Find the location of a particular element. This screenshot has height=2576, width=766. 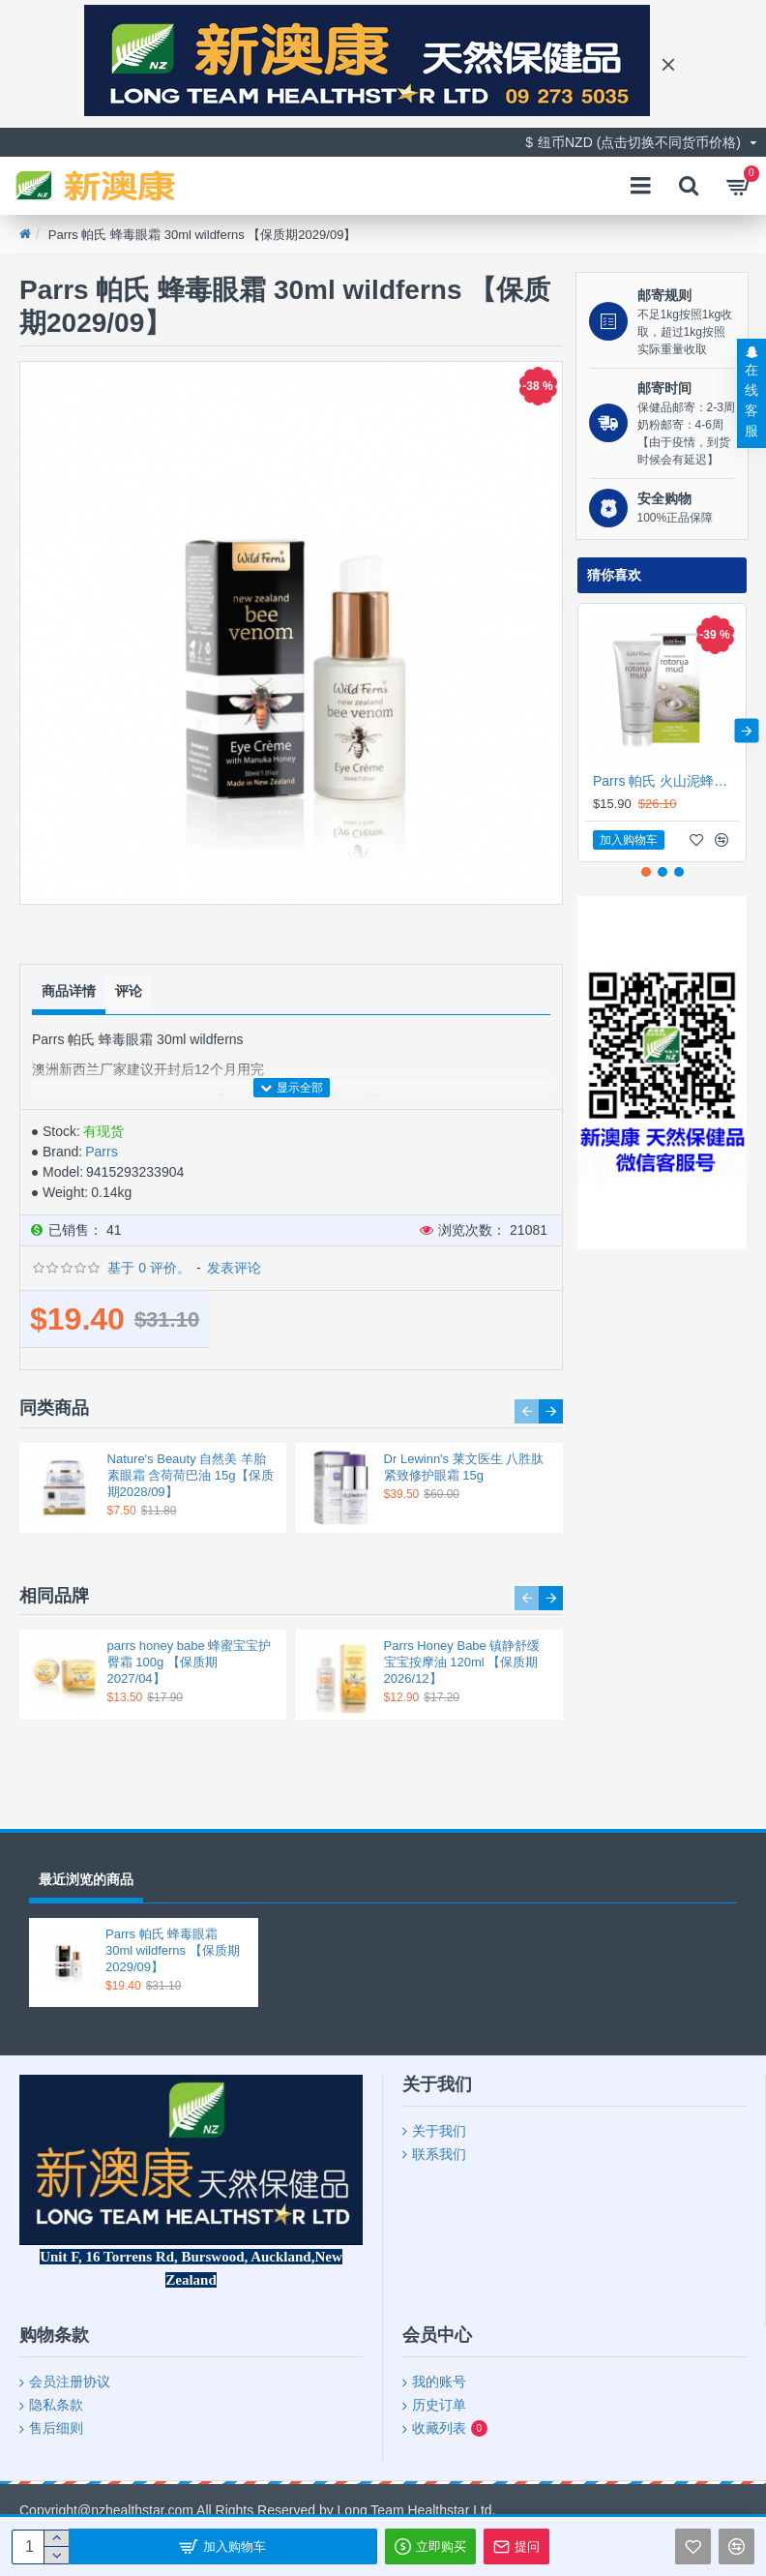

商品详情 is located at coordinates (69, 989).